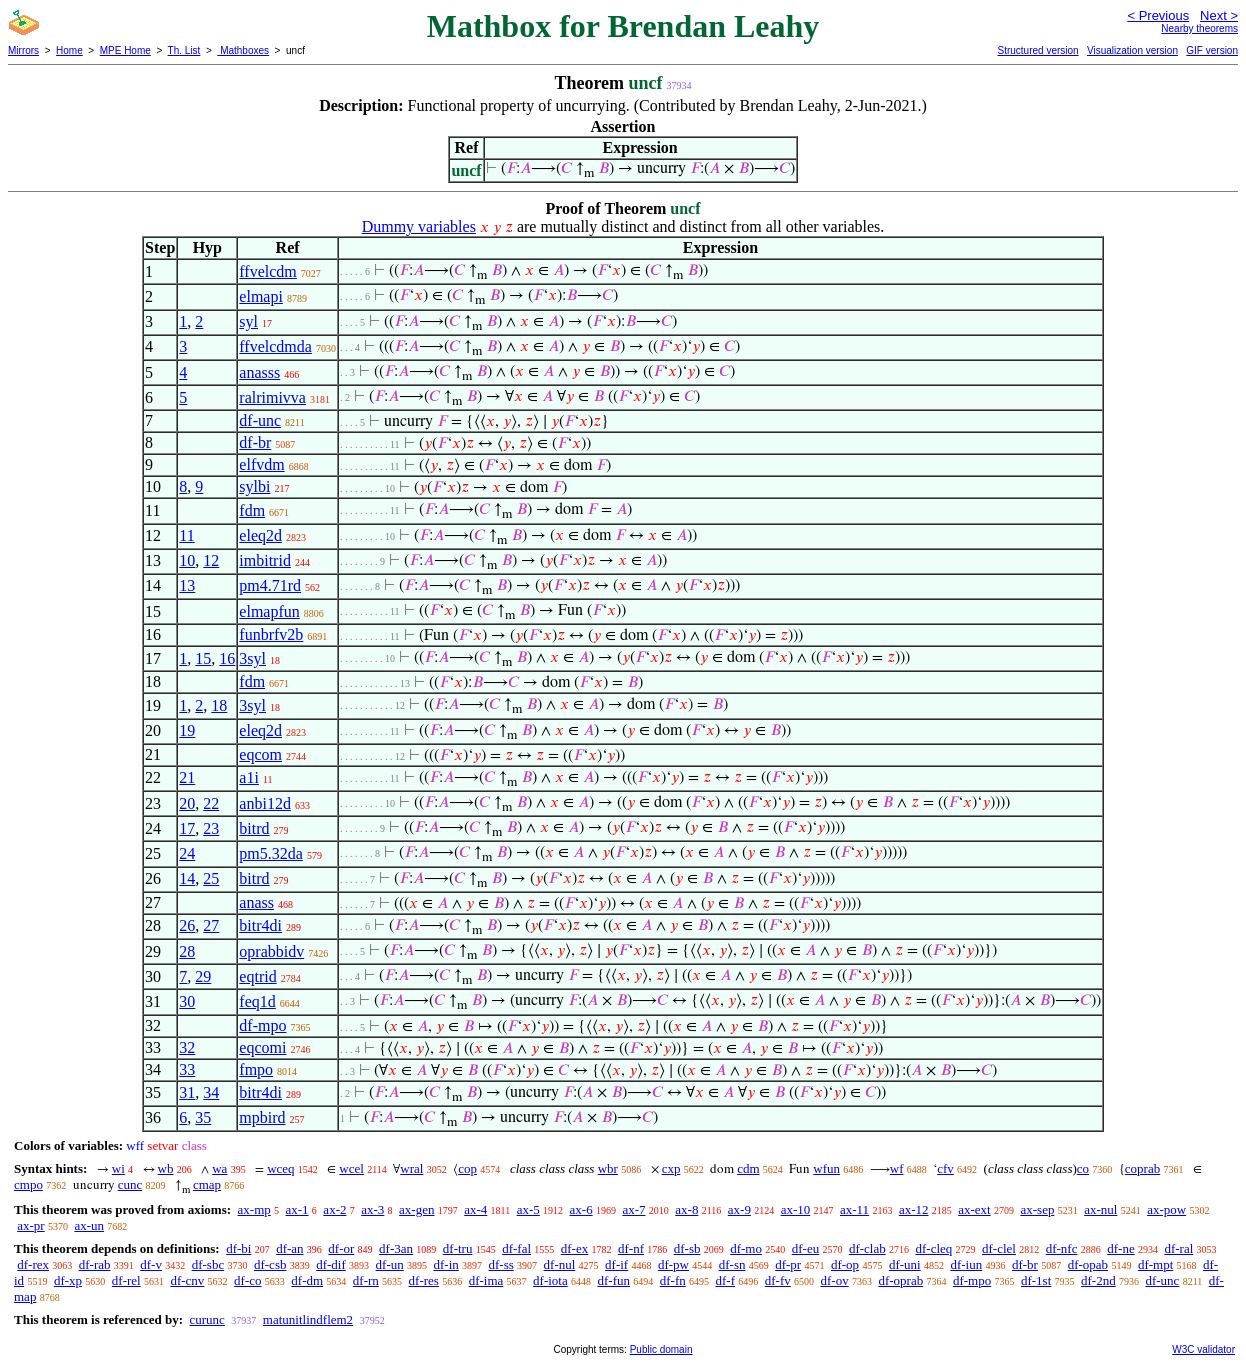  I want to click on 27, so click(211, 925).